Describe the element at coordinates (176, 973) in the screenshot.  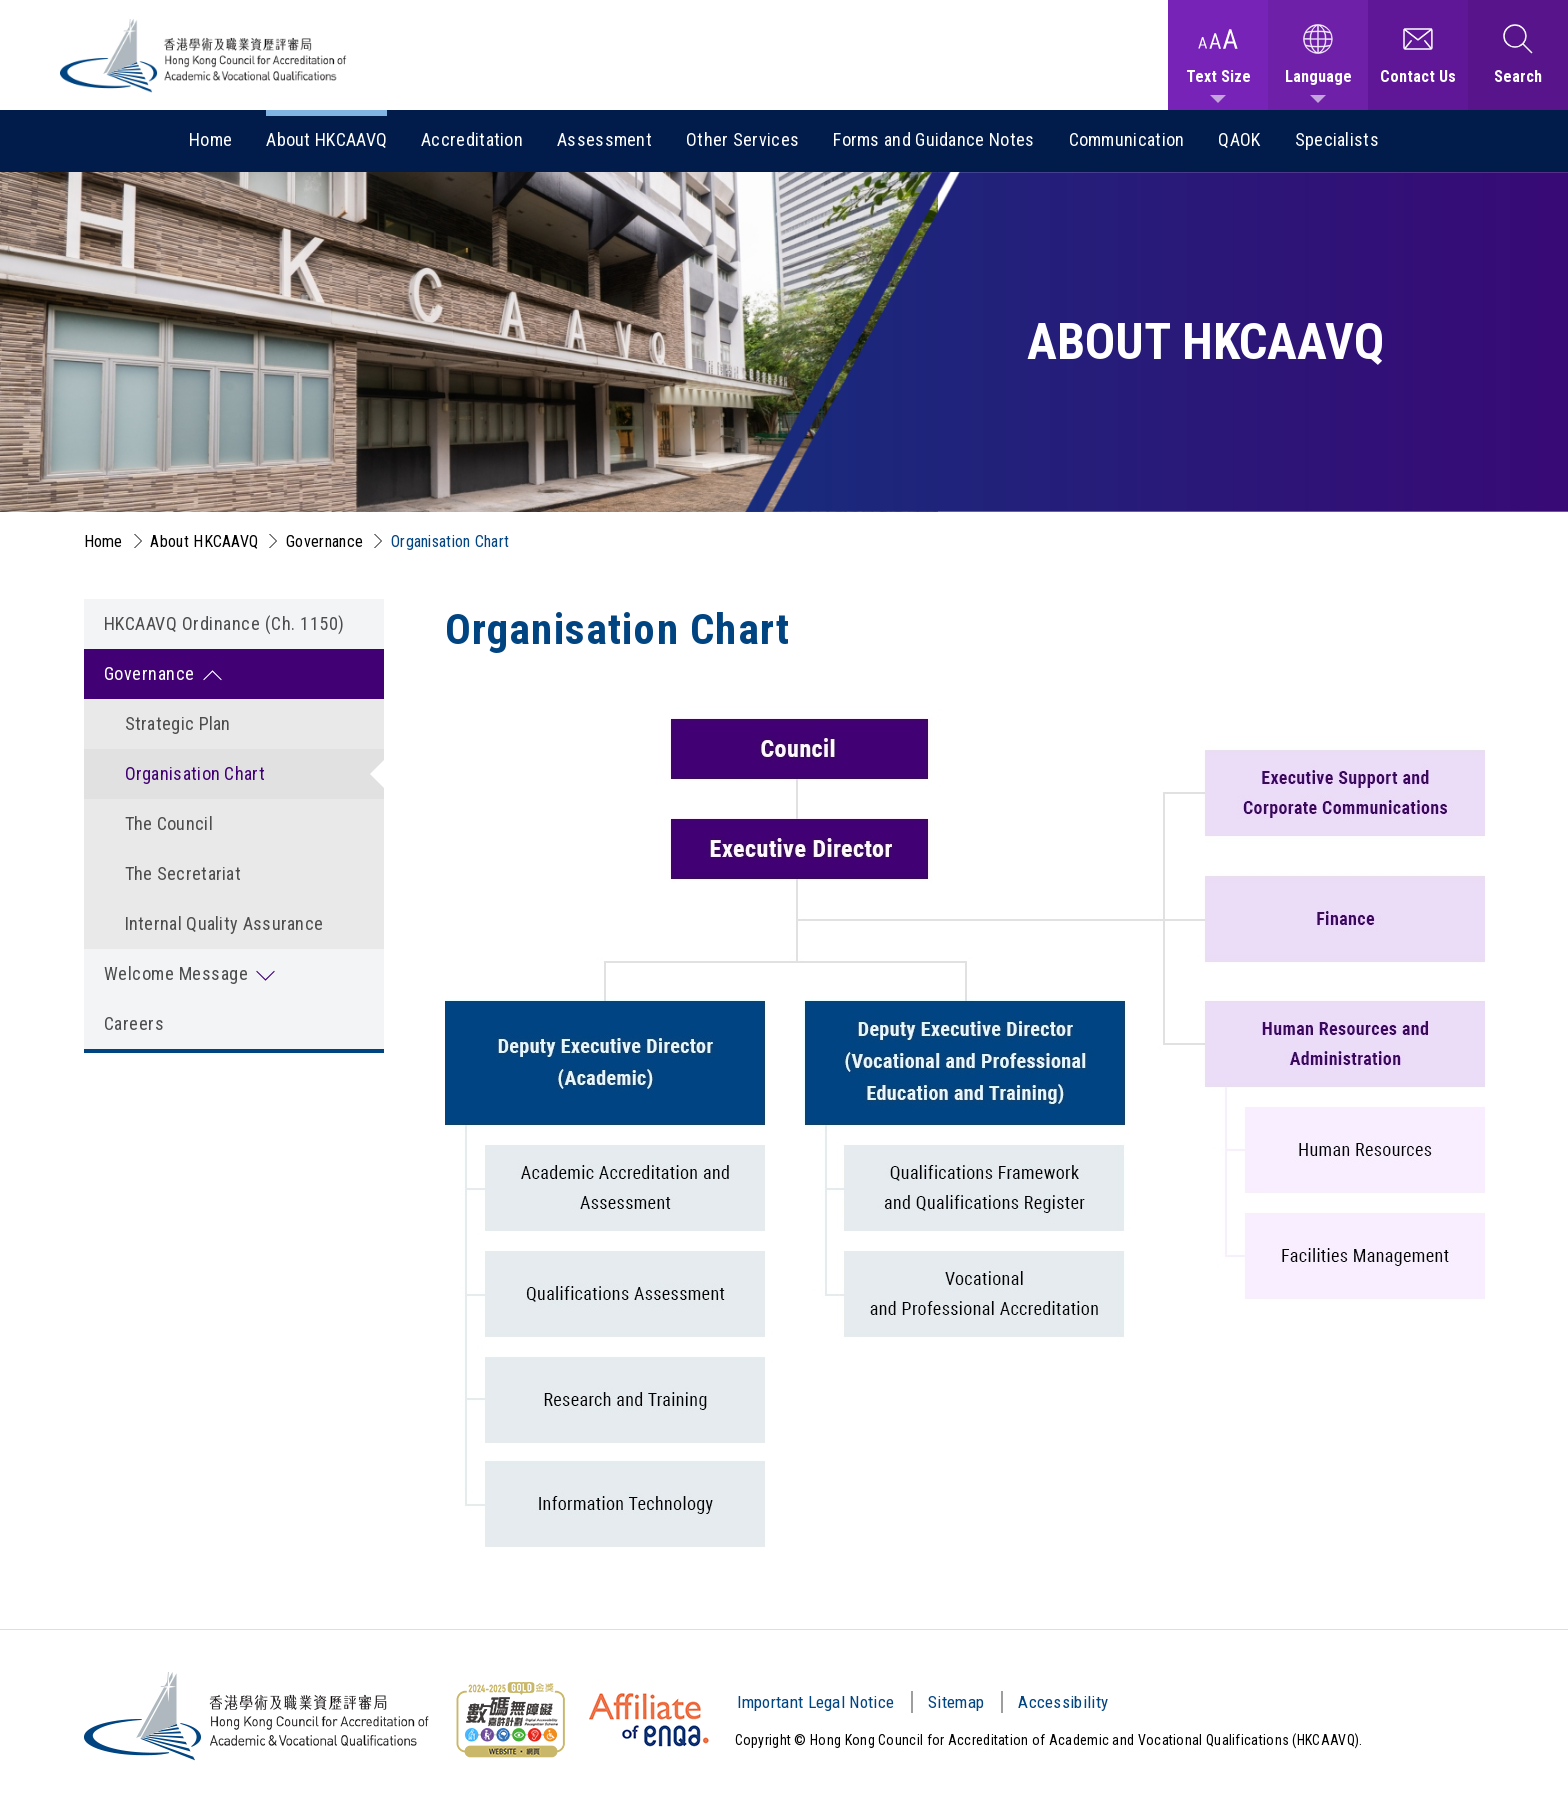
I see `Welcome Message` at that location.